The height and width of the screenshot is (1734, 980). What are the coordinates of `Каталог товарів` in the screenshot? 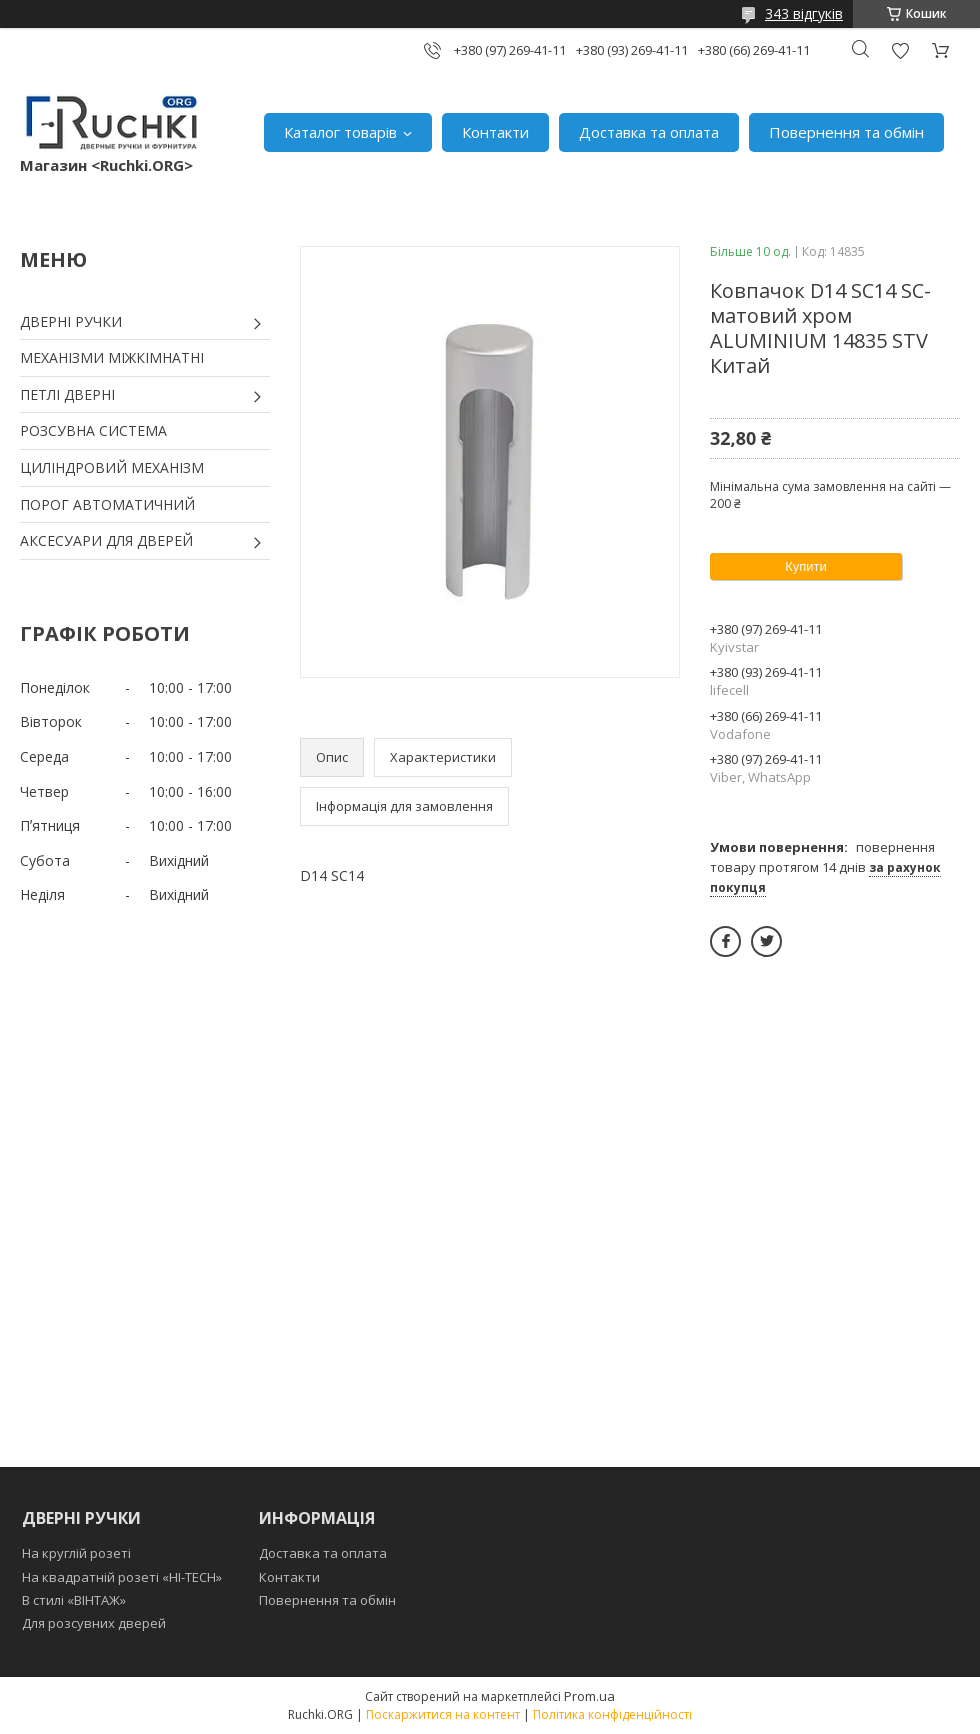 It's located at (340, 132).